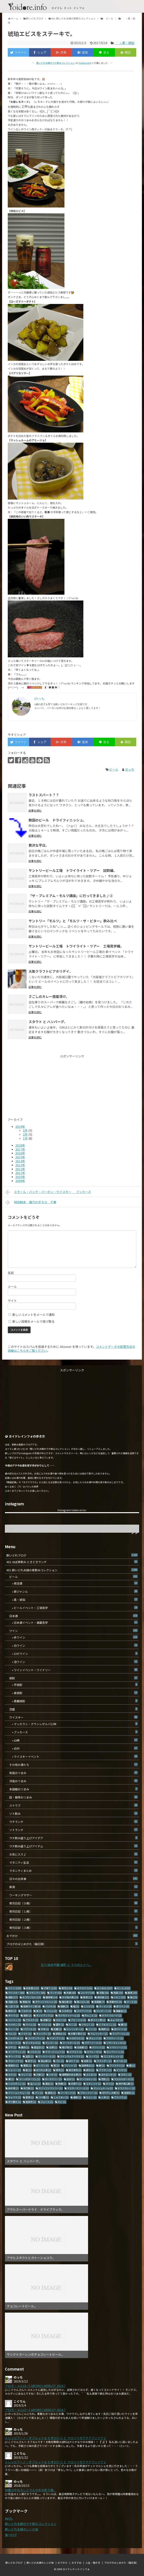 The image size is (144, 2576). Describe the element at coordinates (123, 2079) in the screenshot. I see `マスカルポーネ [マスカルポーネ (1個の項目)]` at that location.